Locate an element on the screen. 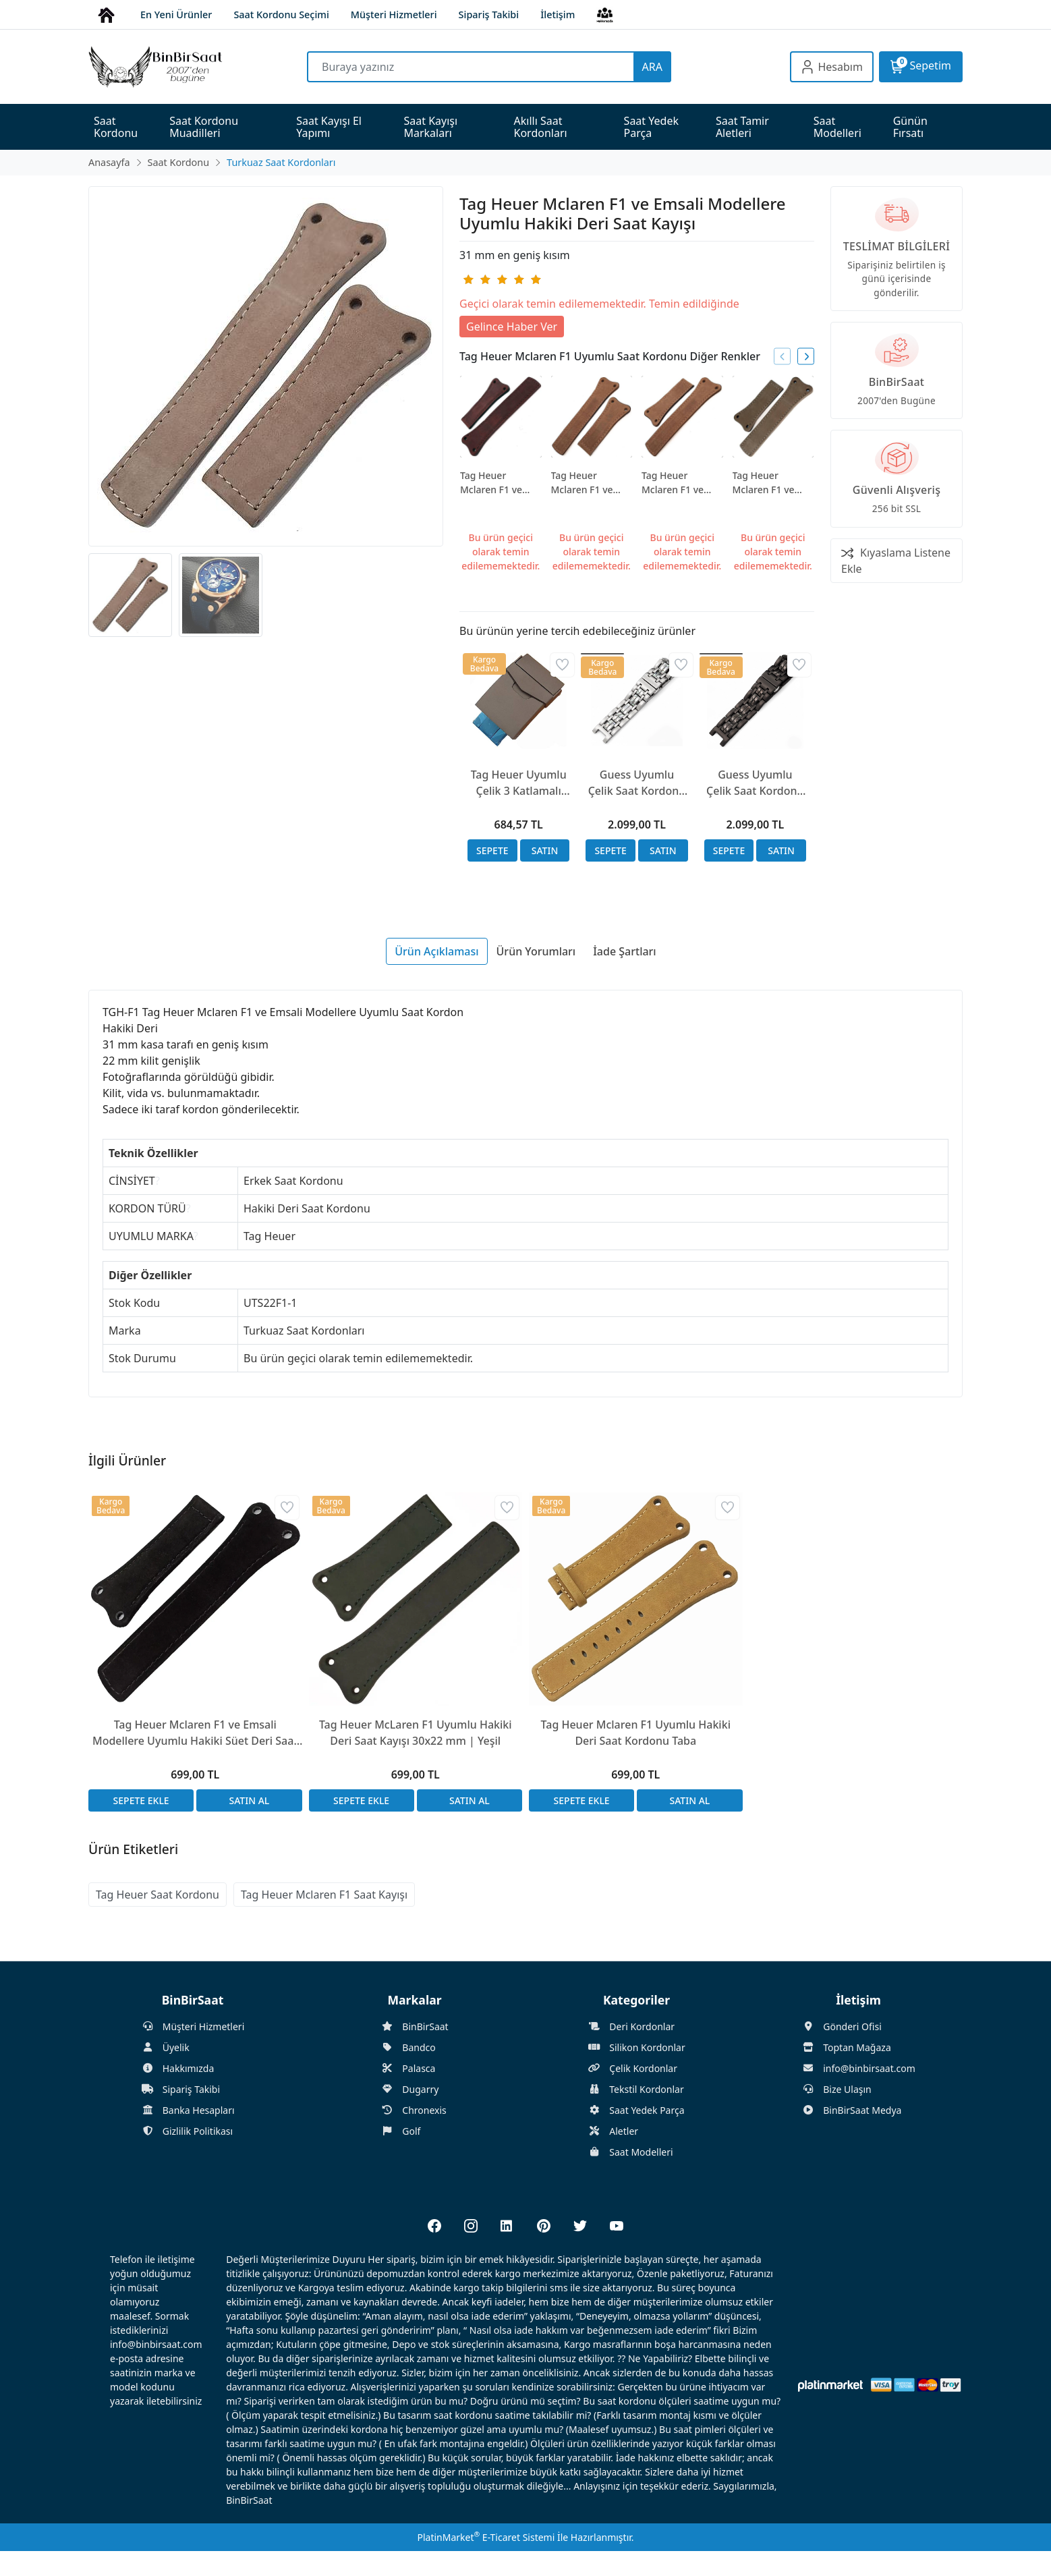  ARA is located at coordinates (652, 66).